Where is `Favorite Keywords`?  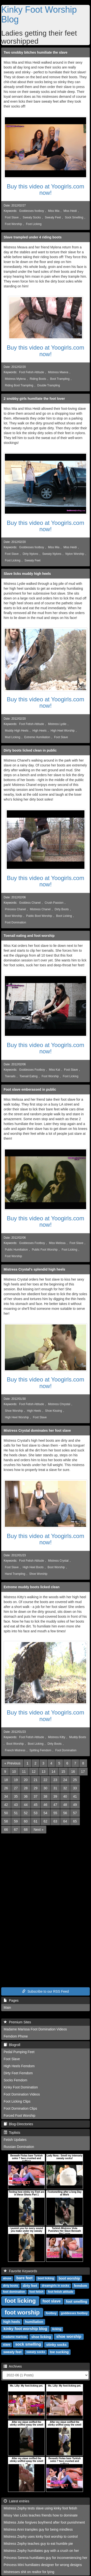 Favorite Keywords is located at coordinates (20, 2271).